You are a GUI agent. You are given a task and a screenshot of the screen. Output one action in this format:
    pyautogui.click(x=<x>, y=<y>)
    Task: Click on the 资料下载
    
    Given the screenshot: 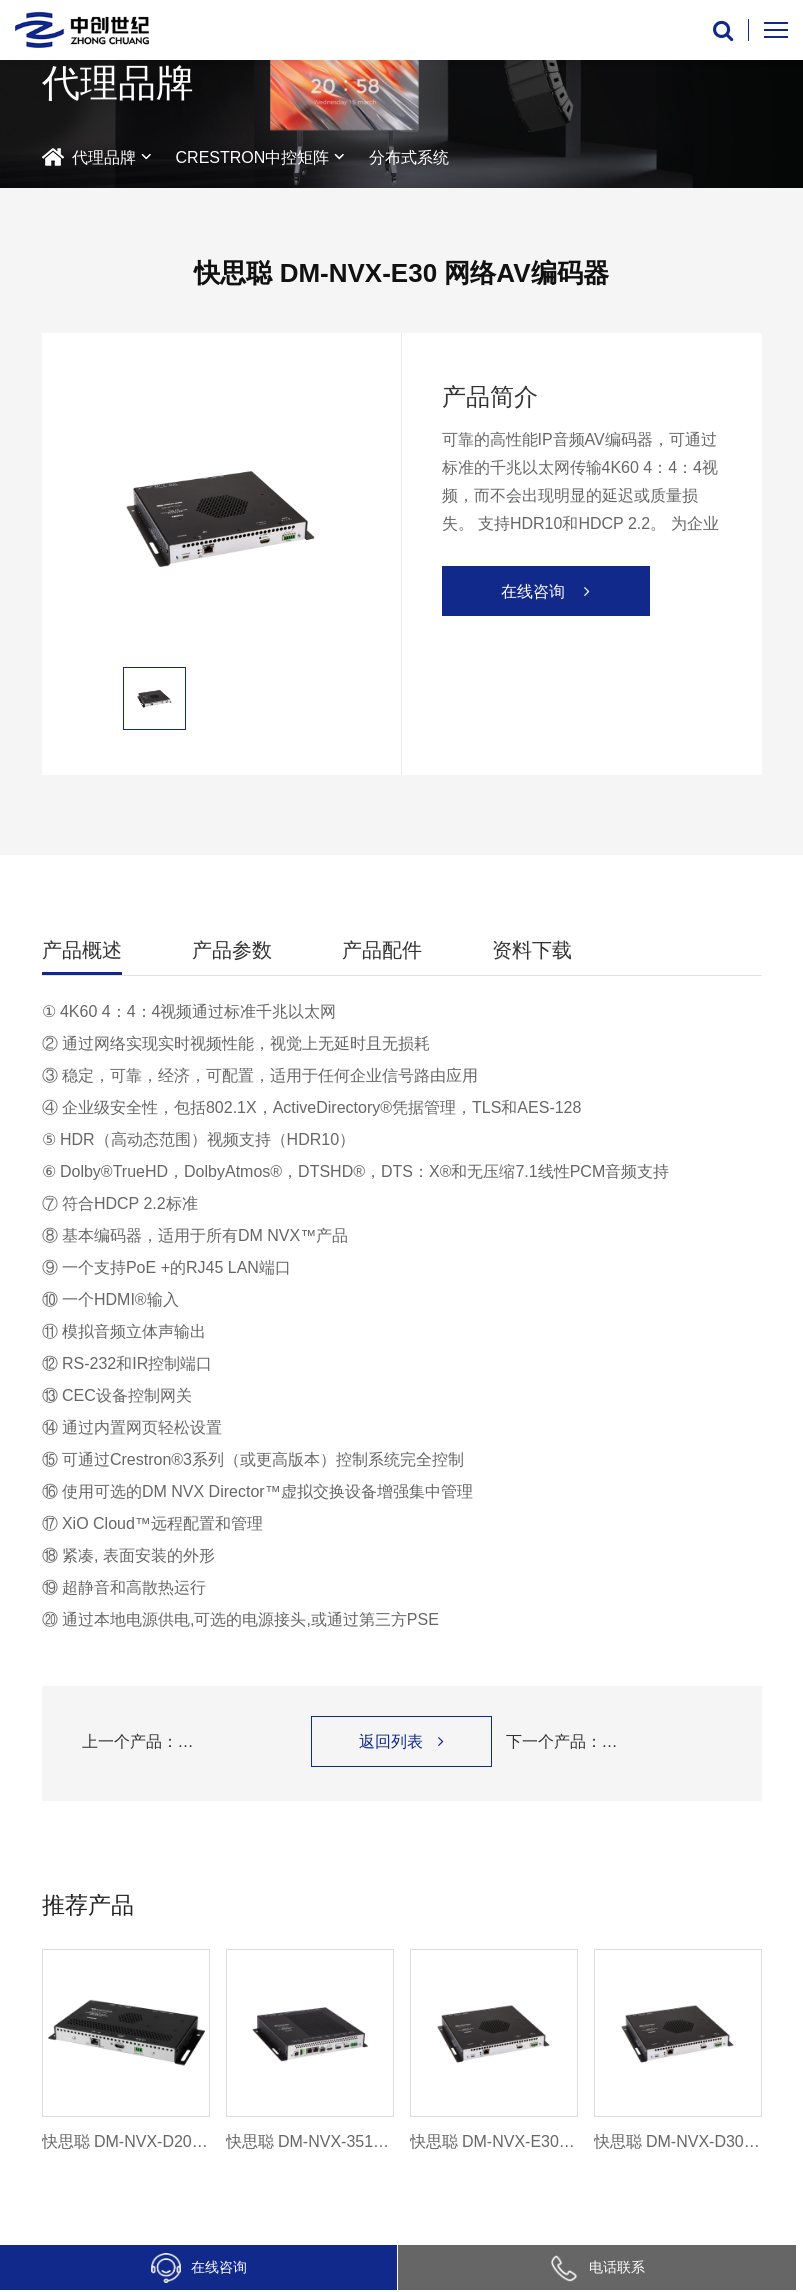 What is the action you would take?
    pyautogui.click(x=532, y=950)
    